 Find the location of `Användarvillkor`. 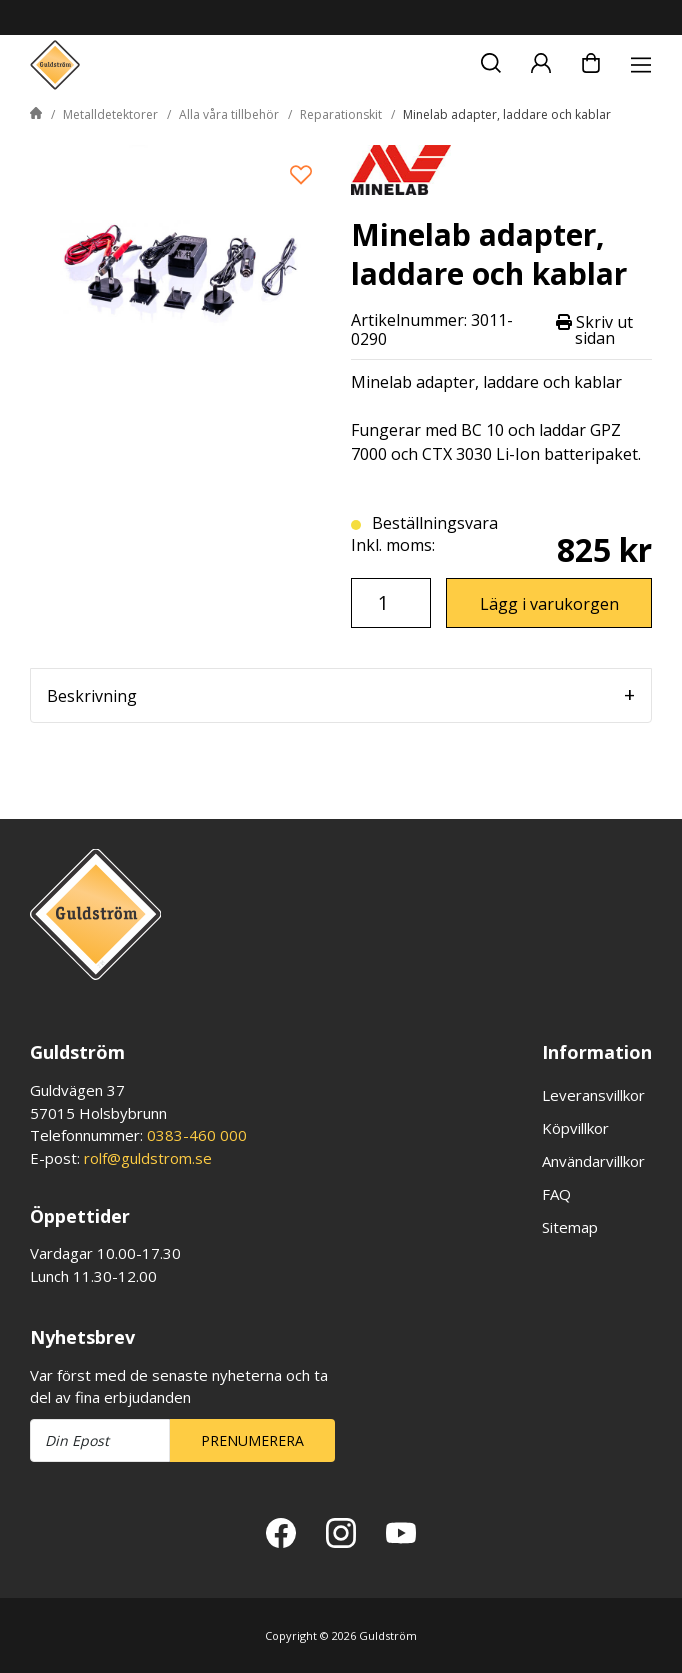

Användarvillkor is located at coordinates (593, 1161).